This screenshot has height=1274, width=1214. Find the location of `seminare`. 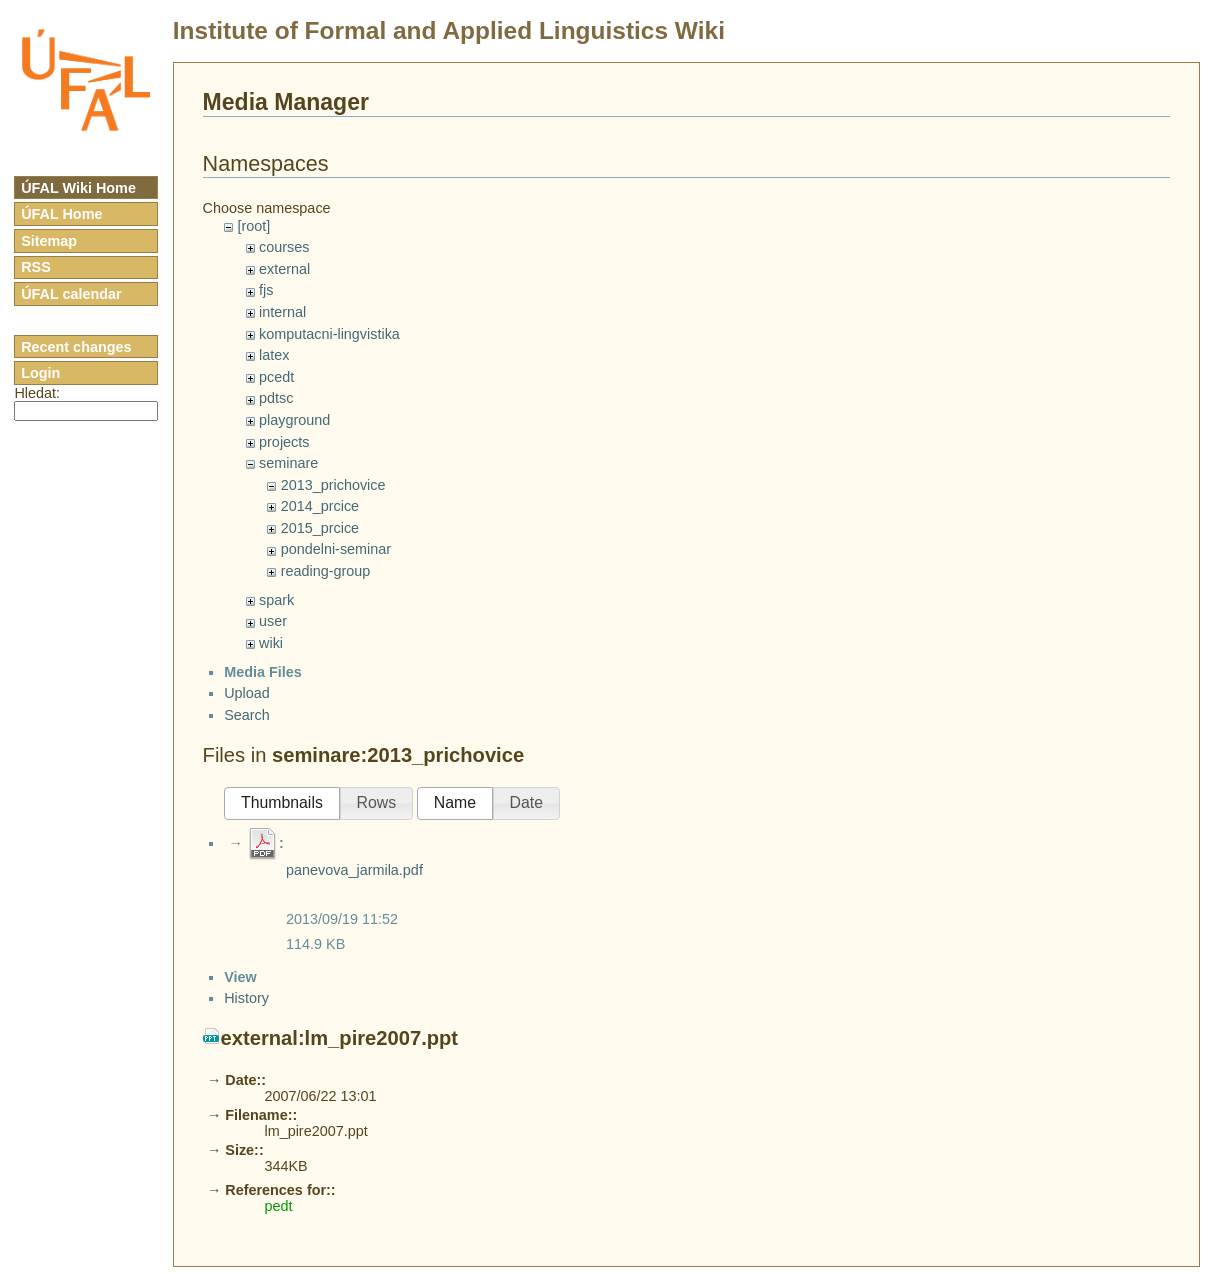

seminare is located at coordinates (288, 463).